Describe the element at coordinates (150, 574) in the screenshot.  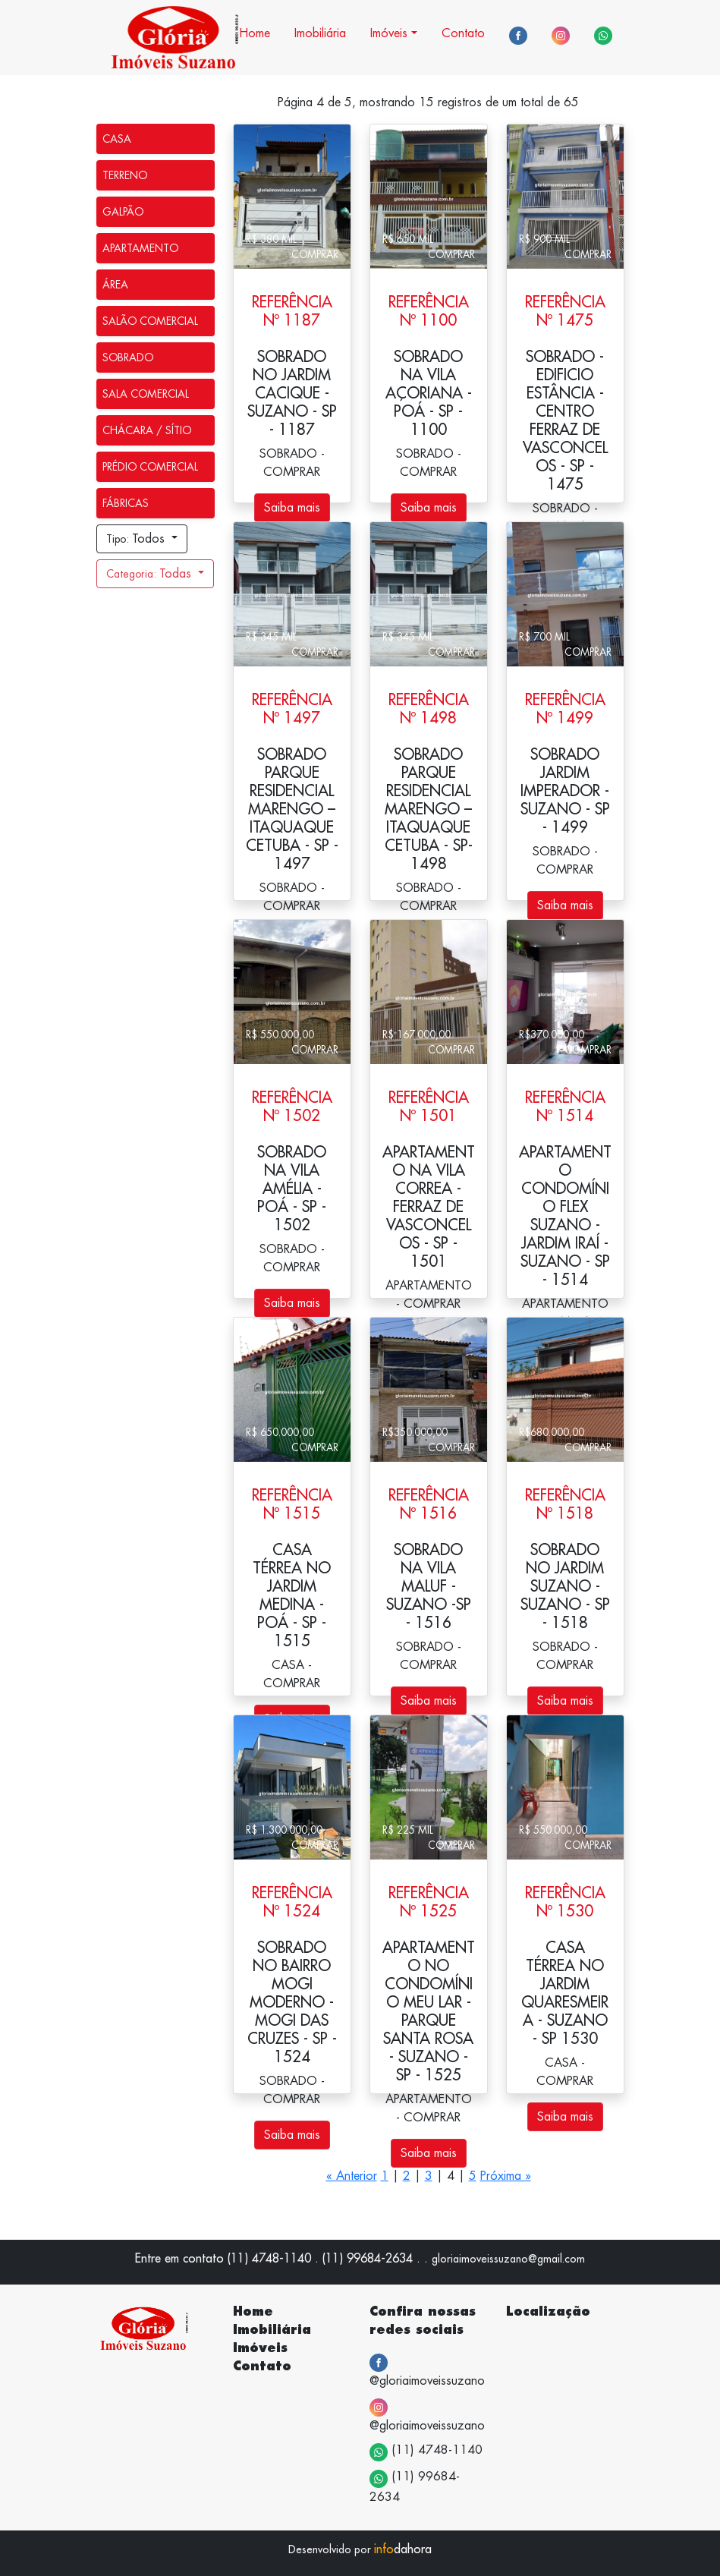
I see `Todas` at that location.